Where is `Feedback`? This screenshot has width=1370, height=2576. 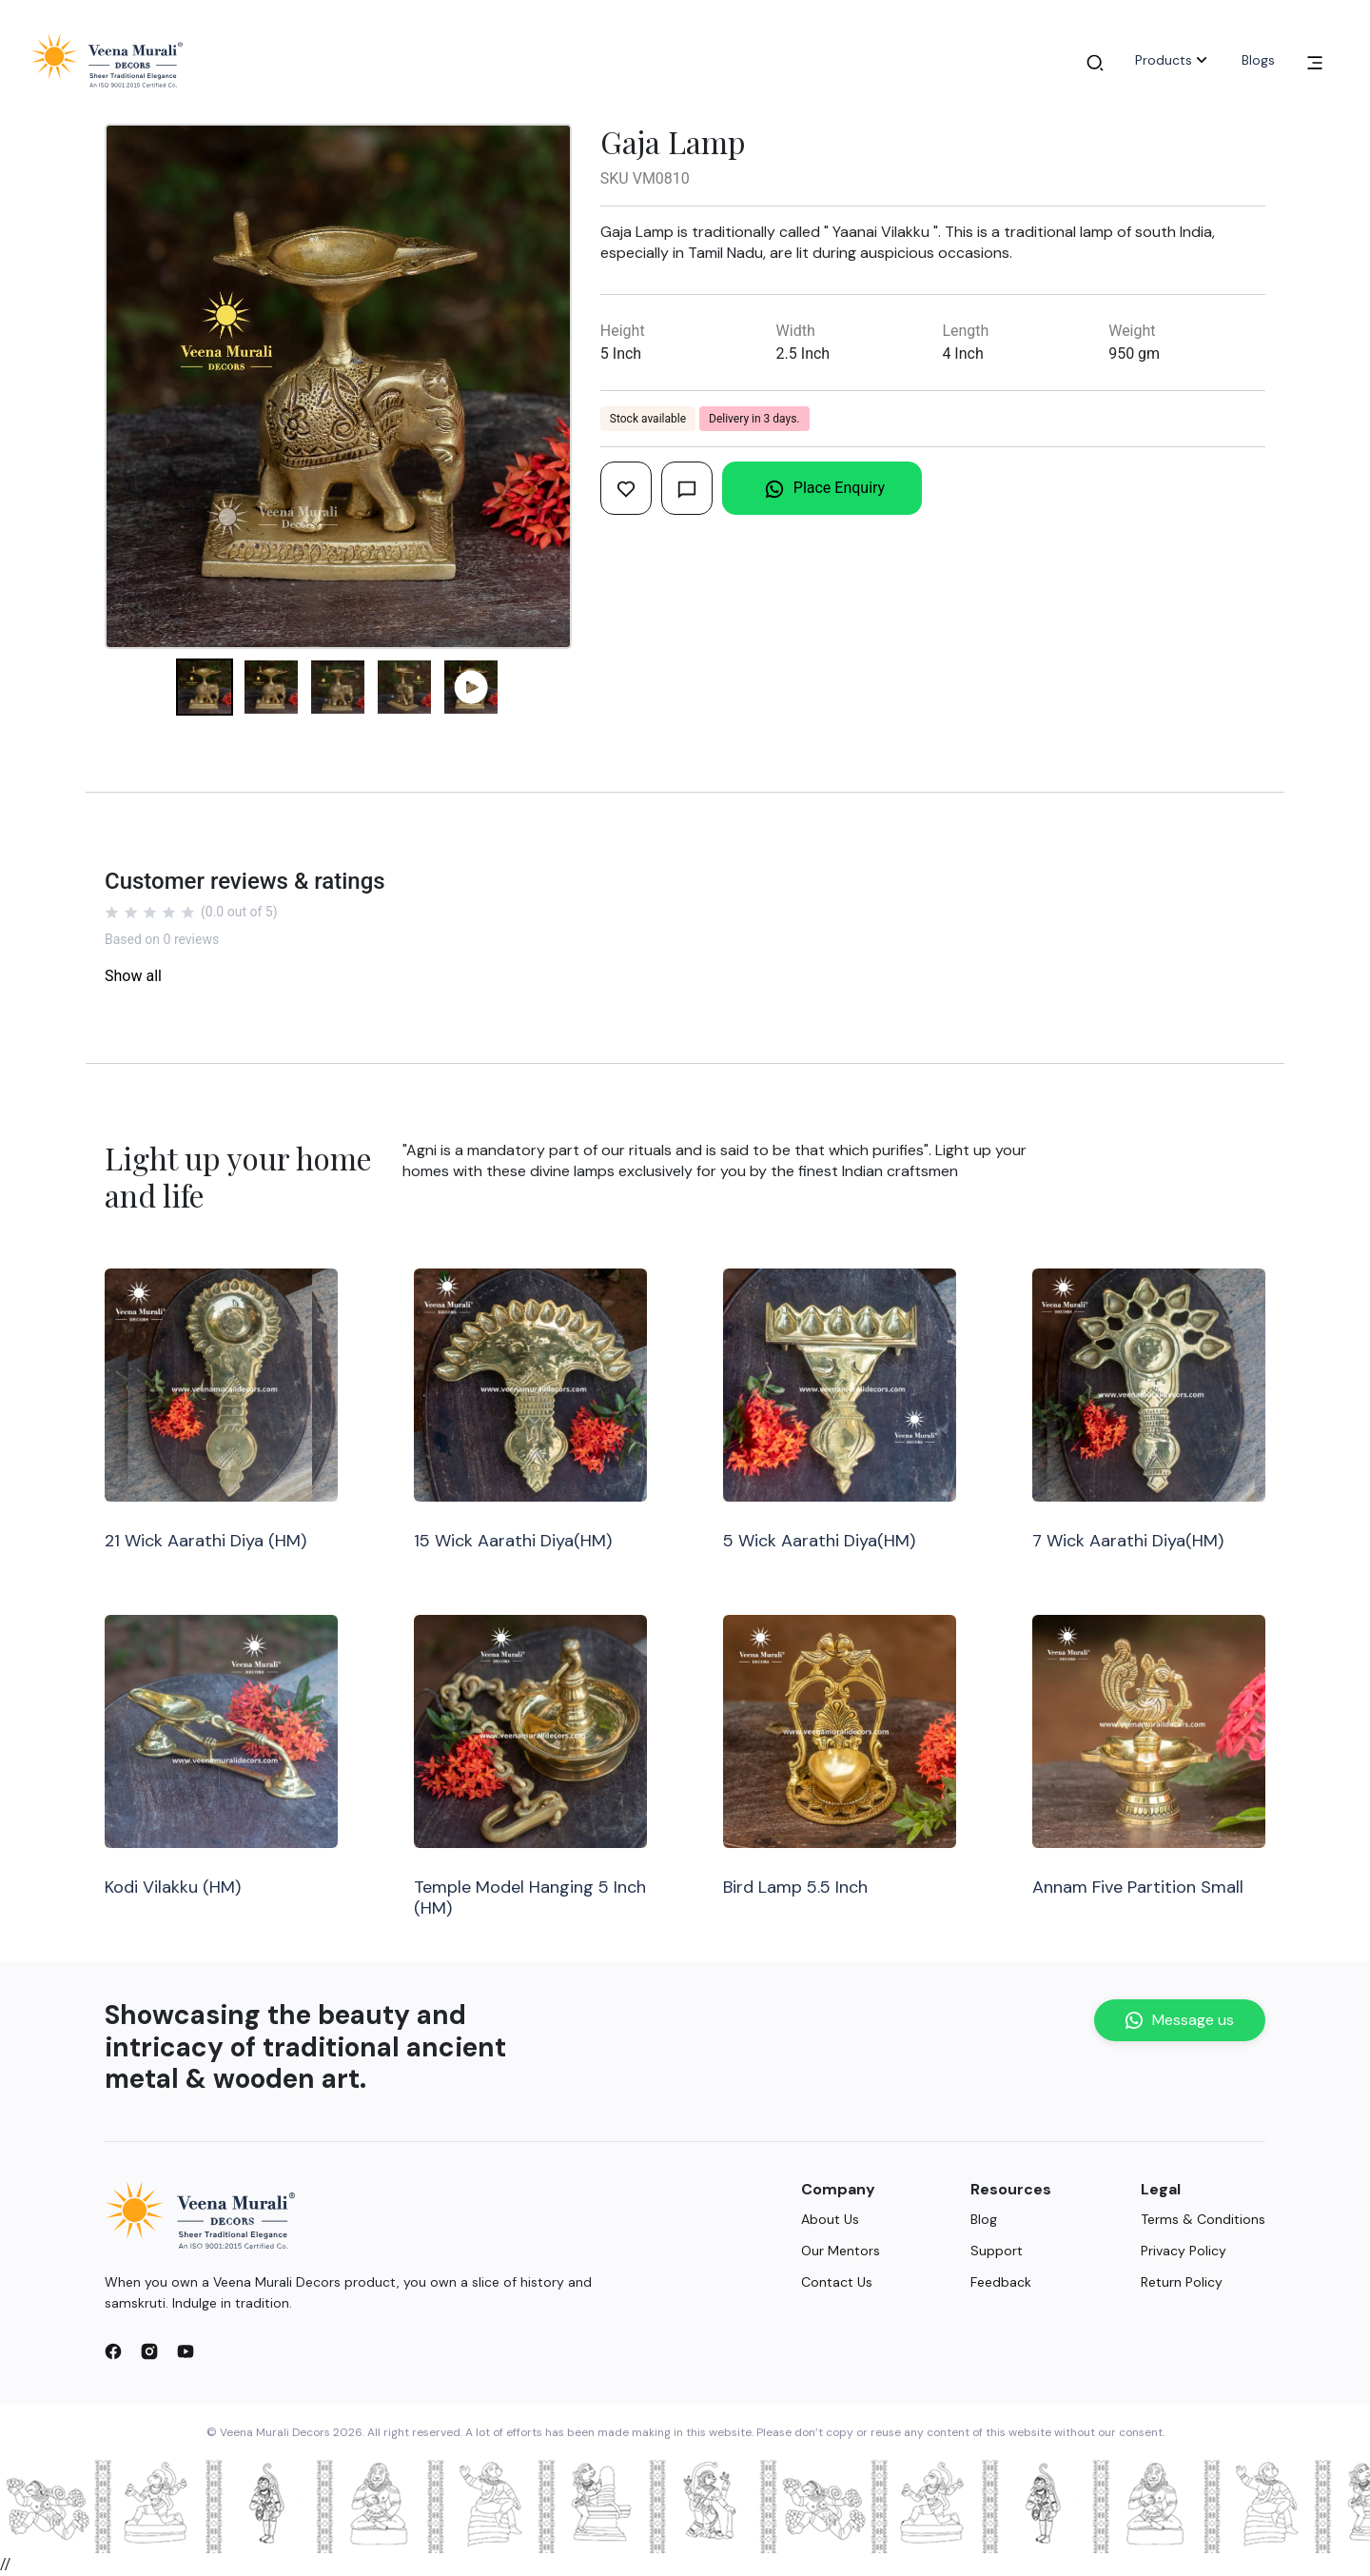
Feedback is located at coordinates (1000, 2282).